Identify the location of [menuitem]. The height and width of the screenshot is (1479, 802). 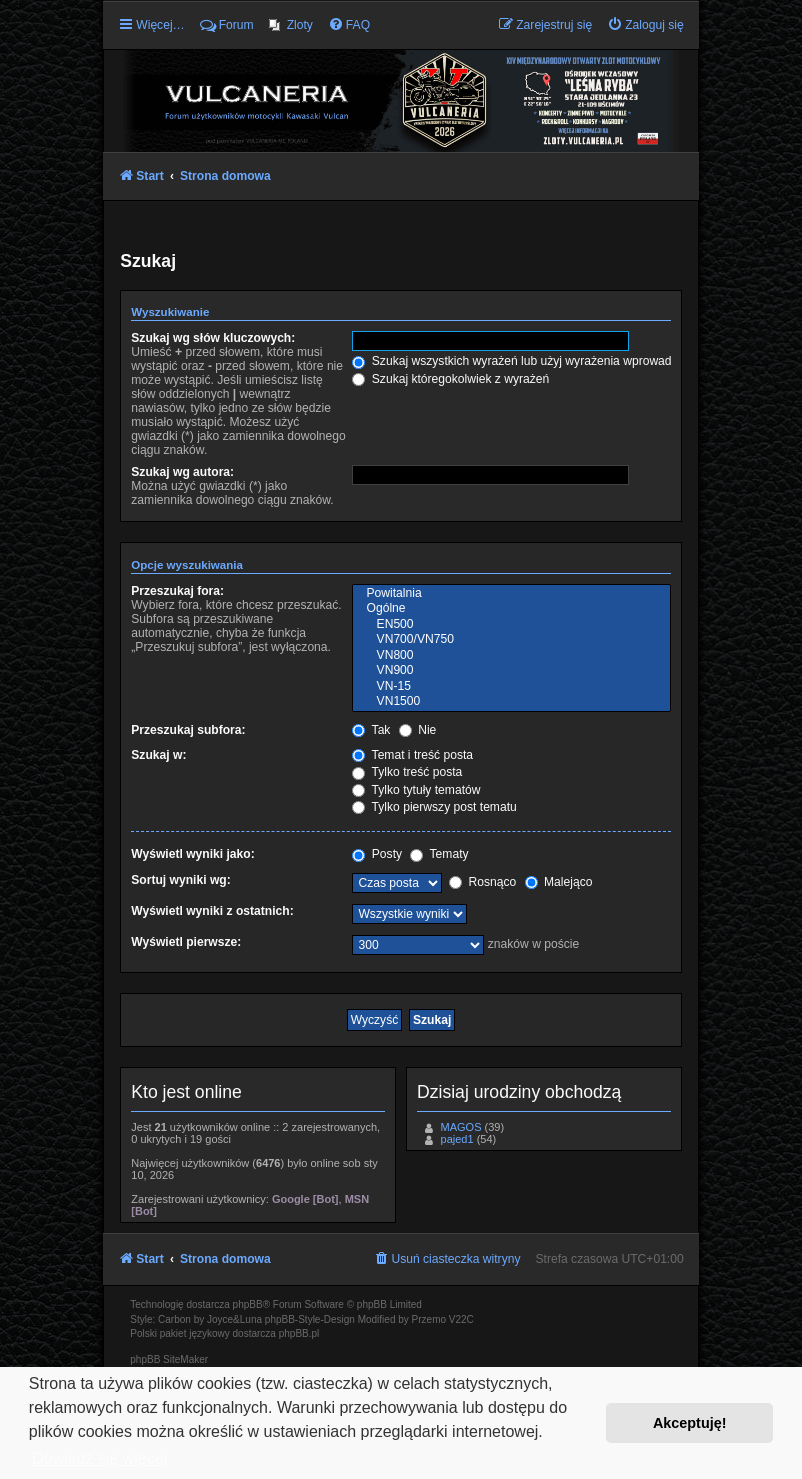
(291, 25).